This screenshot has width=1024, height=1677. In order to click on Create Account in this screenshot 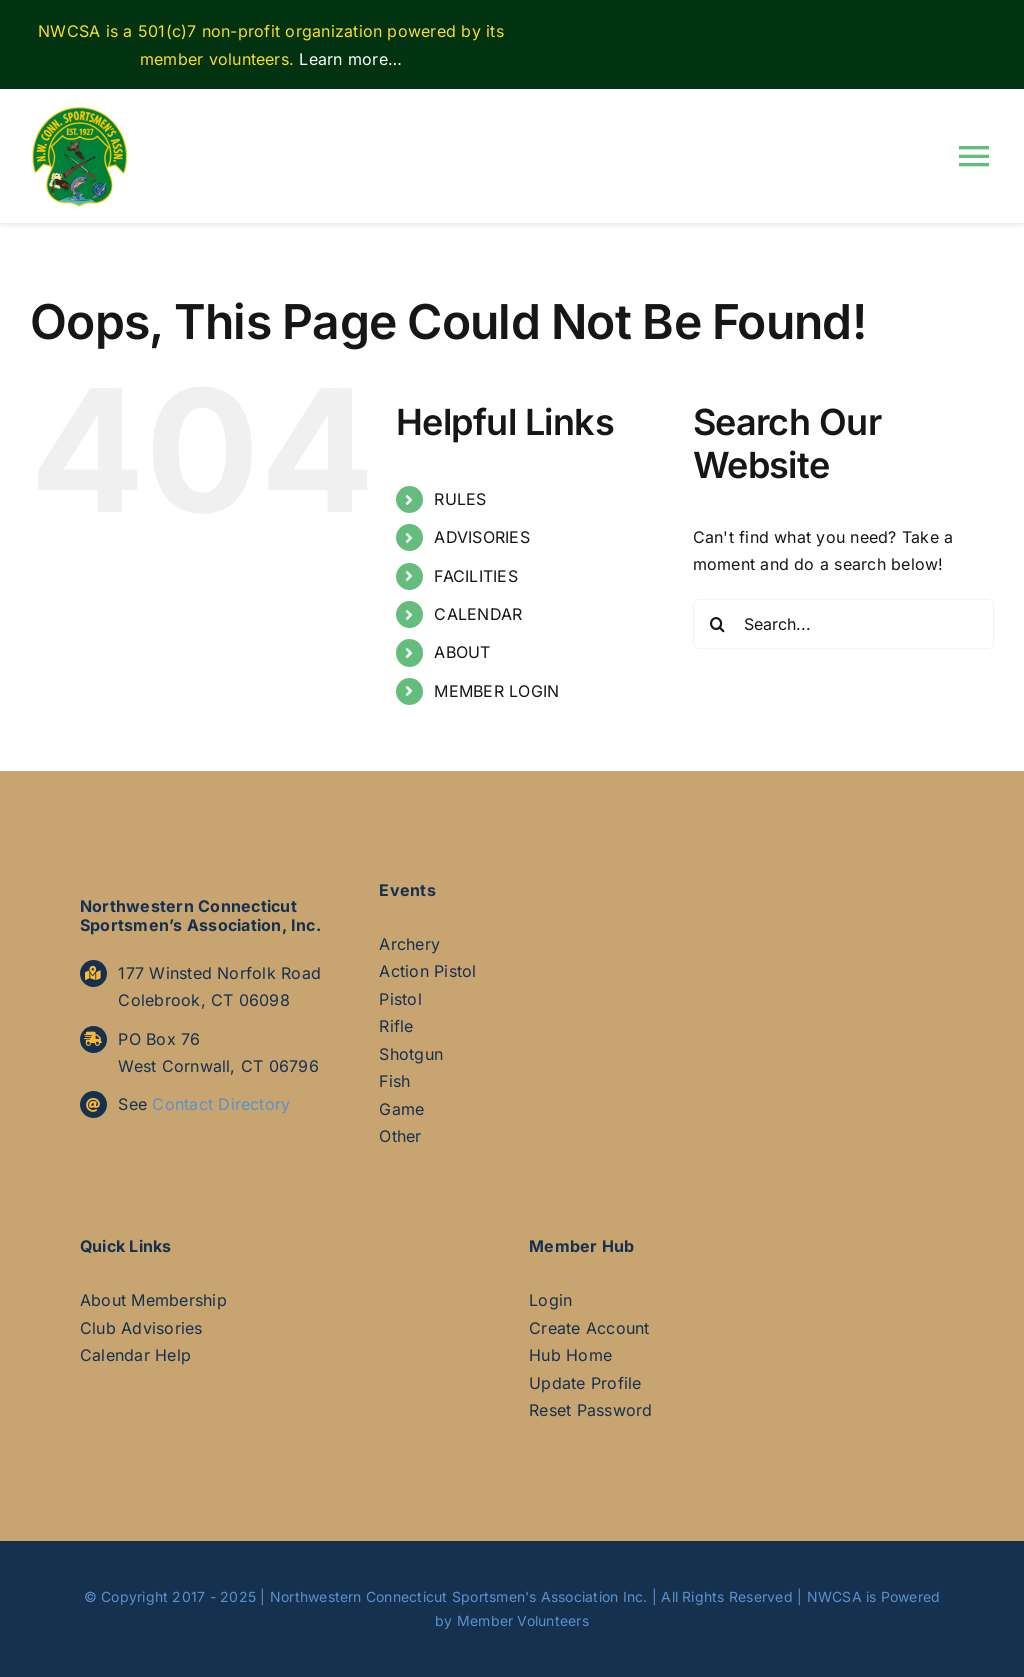, I will do `click(589, 1328)`.